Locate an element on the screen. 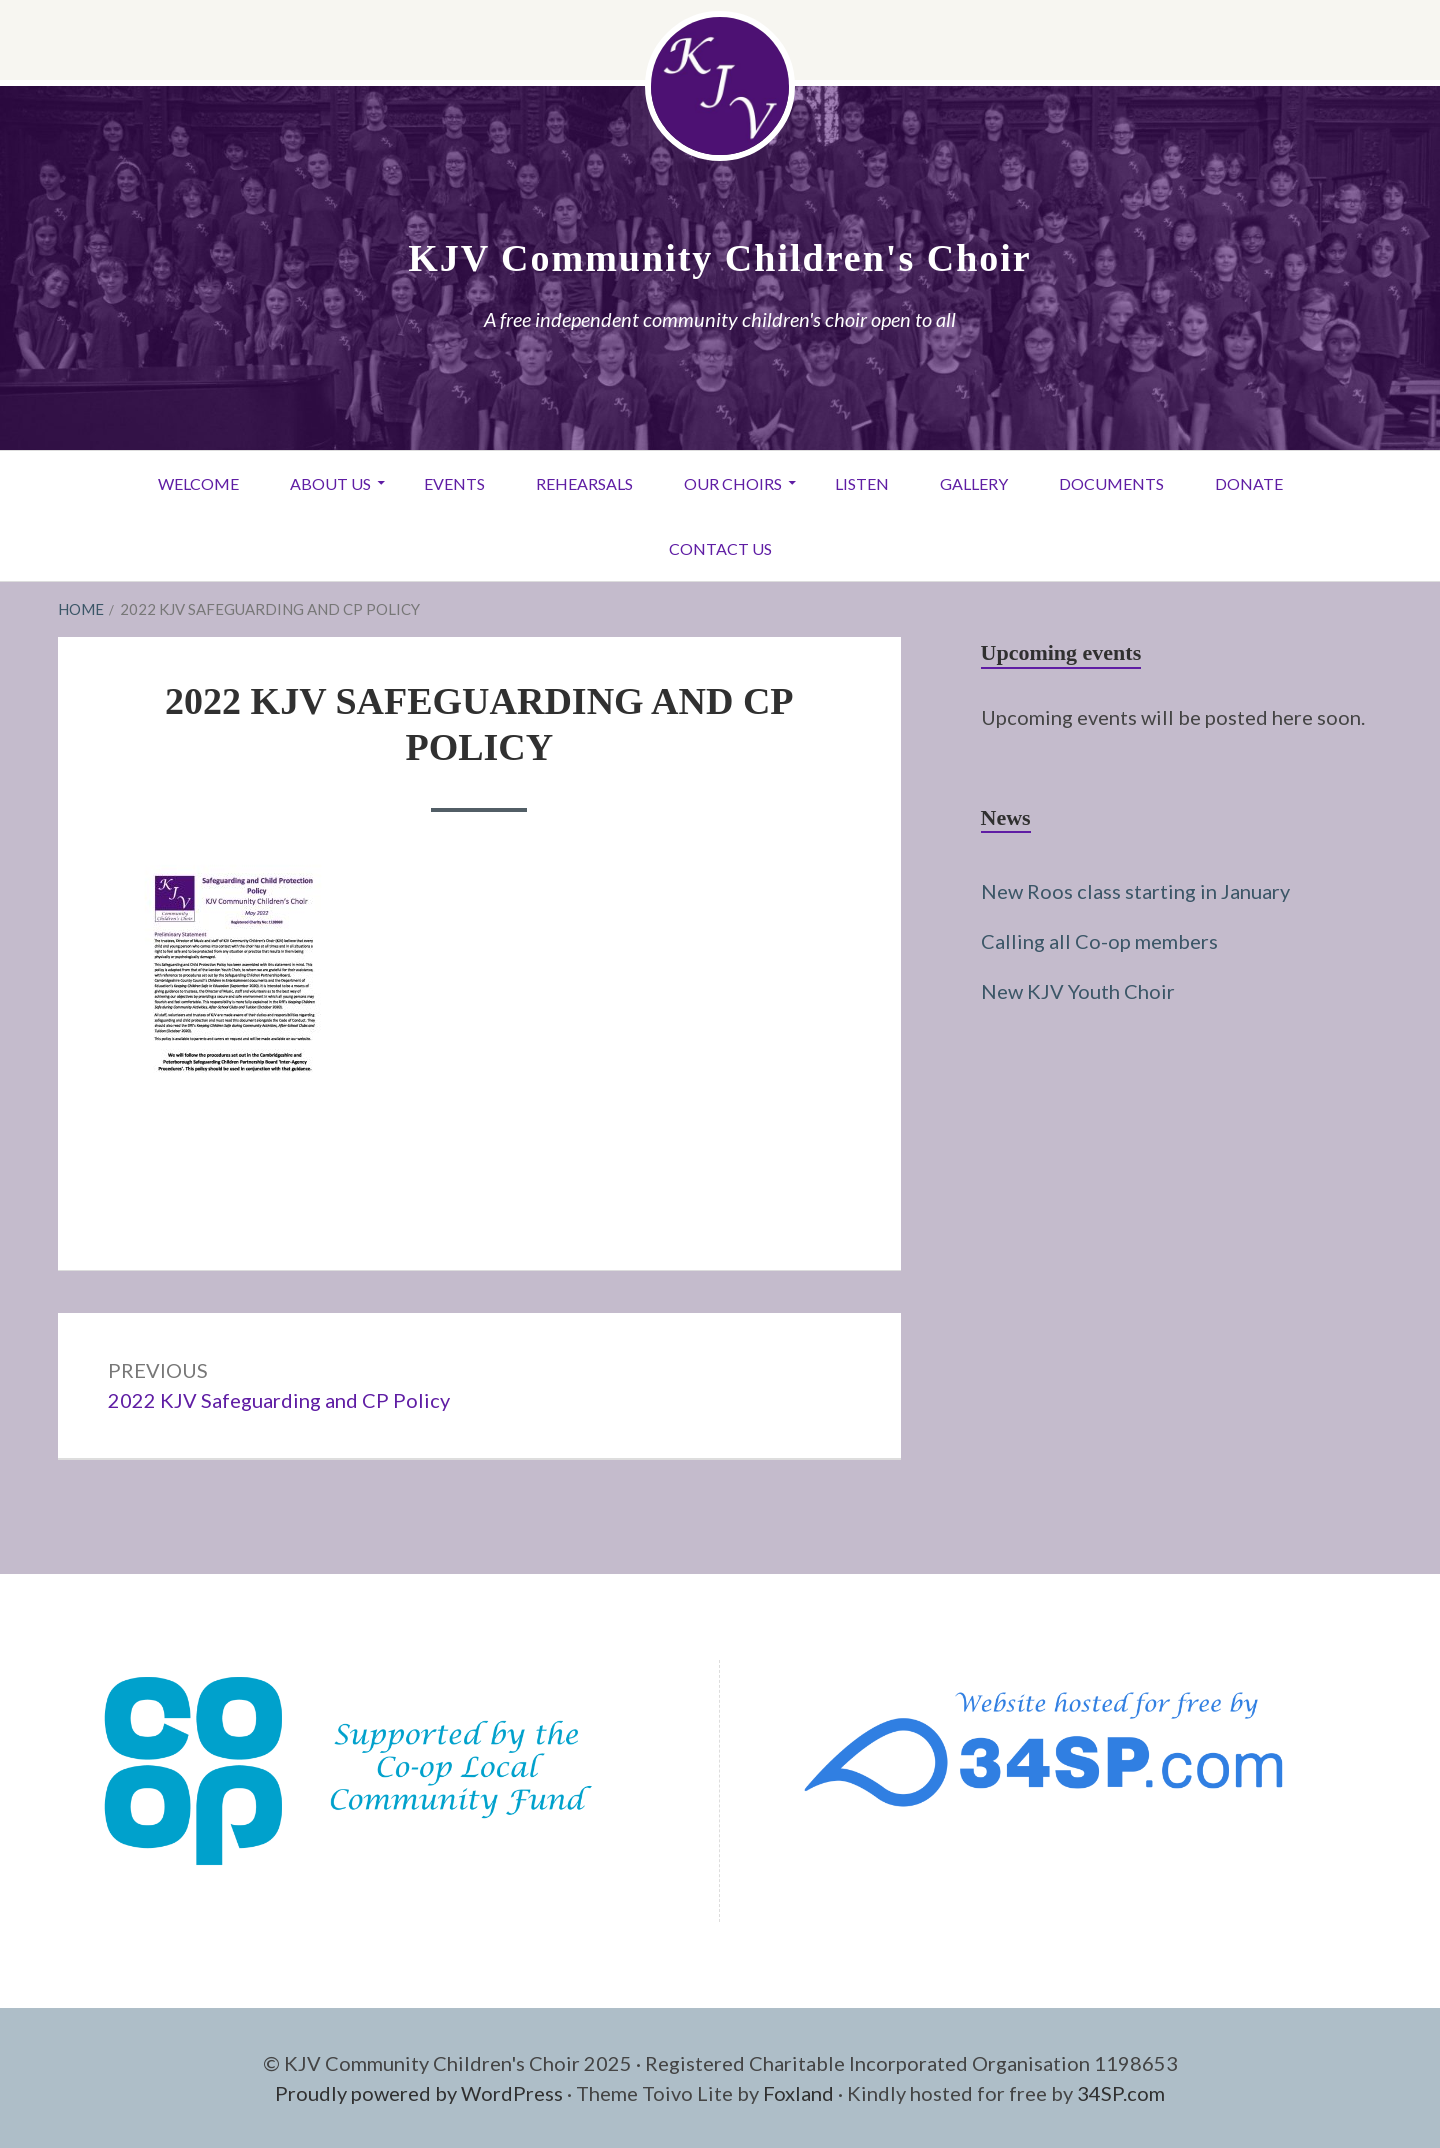 The image size is (1440, 2148). About Us is located at coordinates (330, 483).